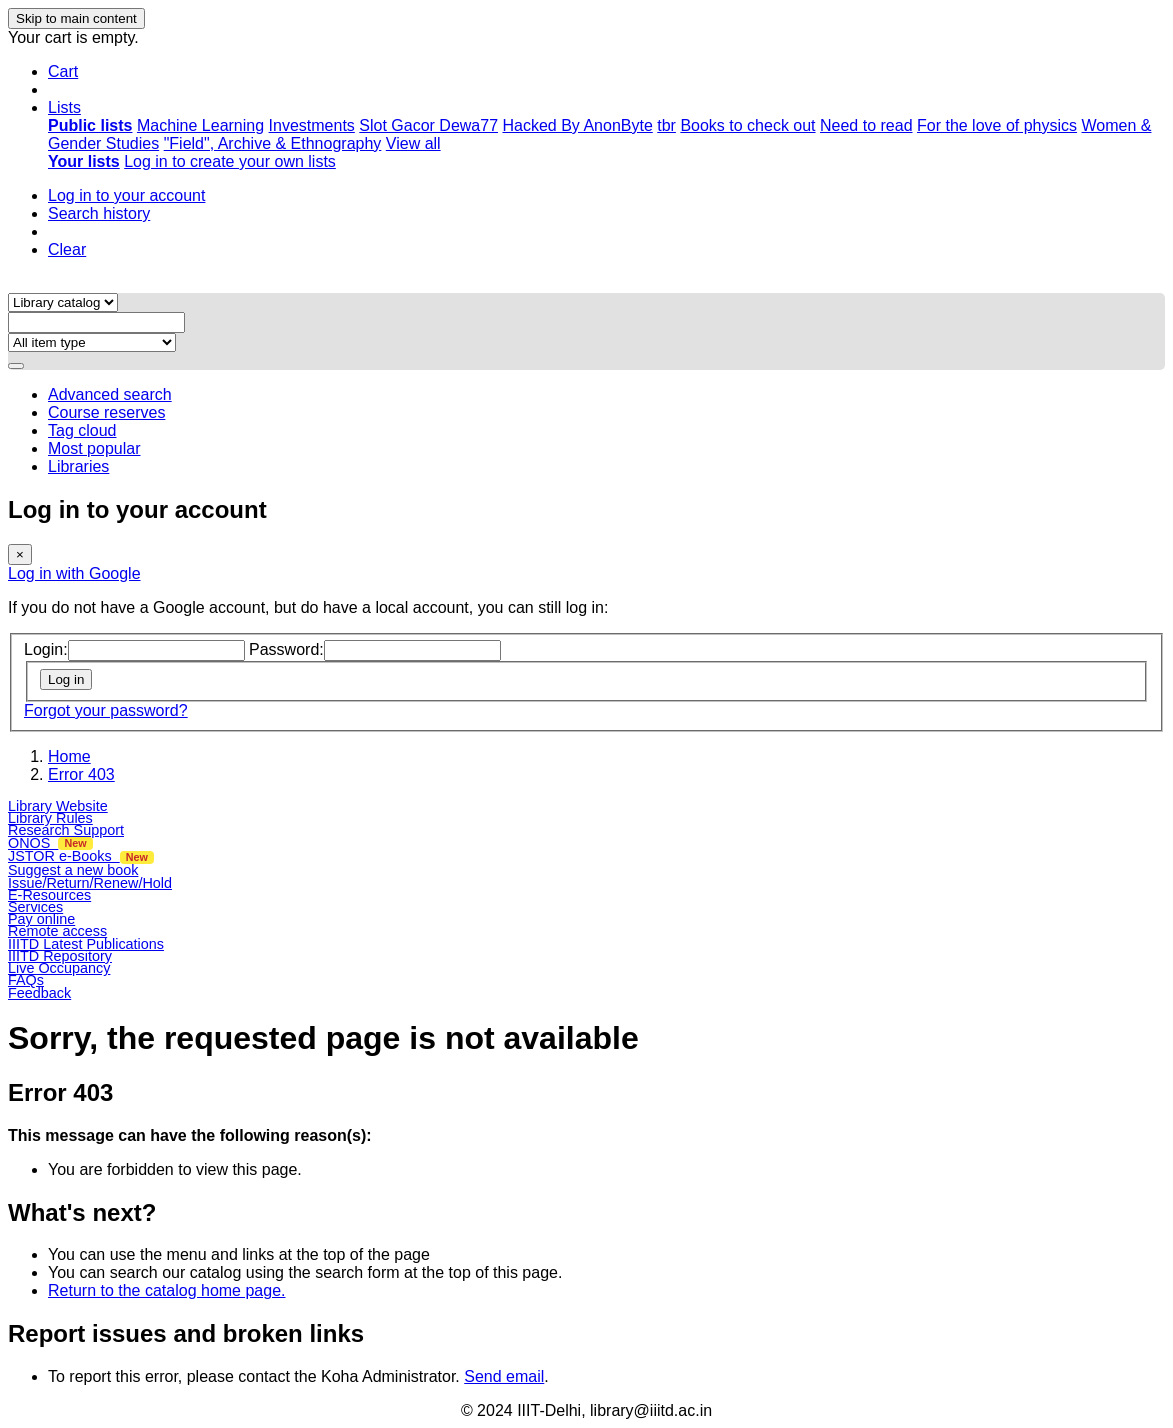 Image resolution: width=1173 pixels, height=1428 pixels. Describe the element at coordinates (58, 806) in the screenshot. I see `Library Website` at that location.